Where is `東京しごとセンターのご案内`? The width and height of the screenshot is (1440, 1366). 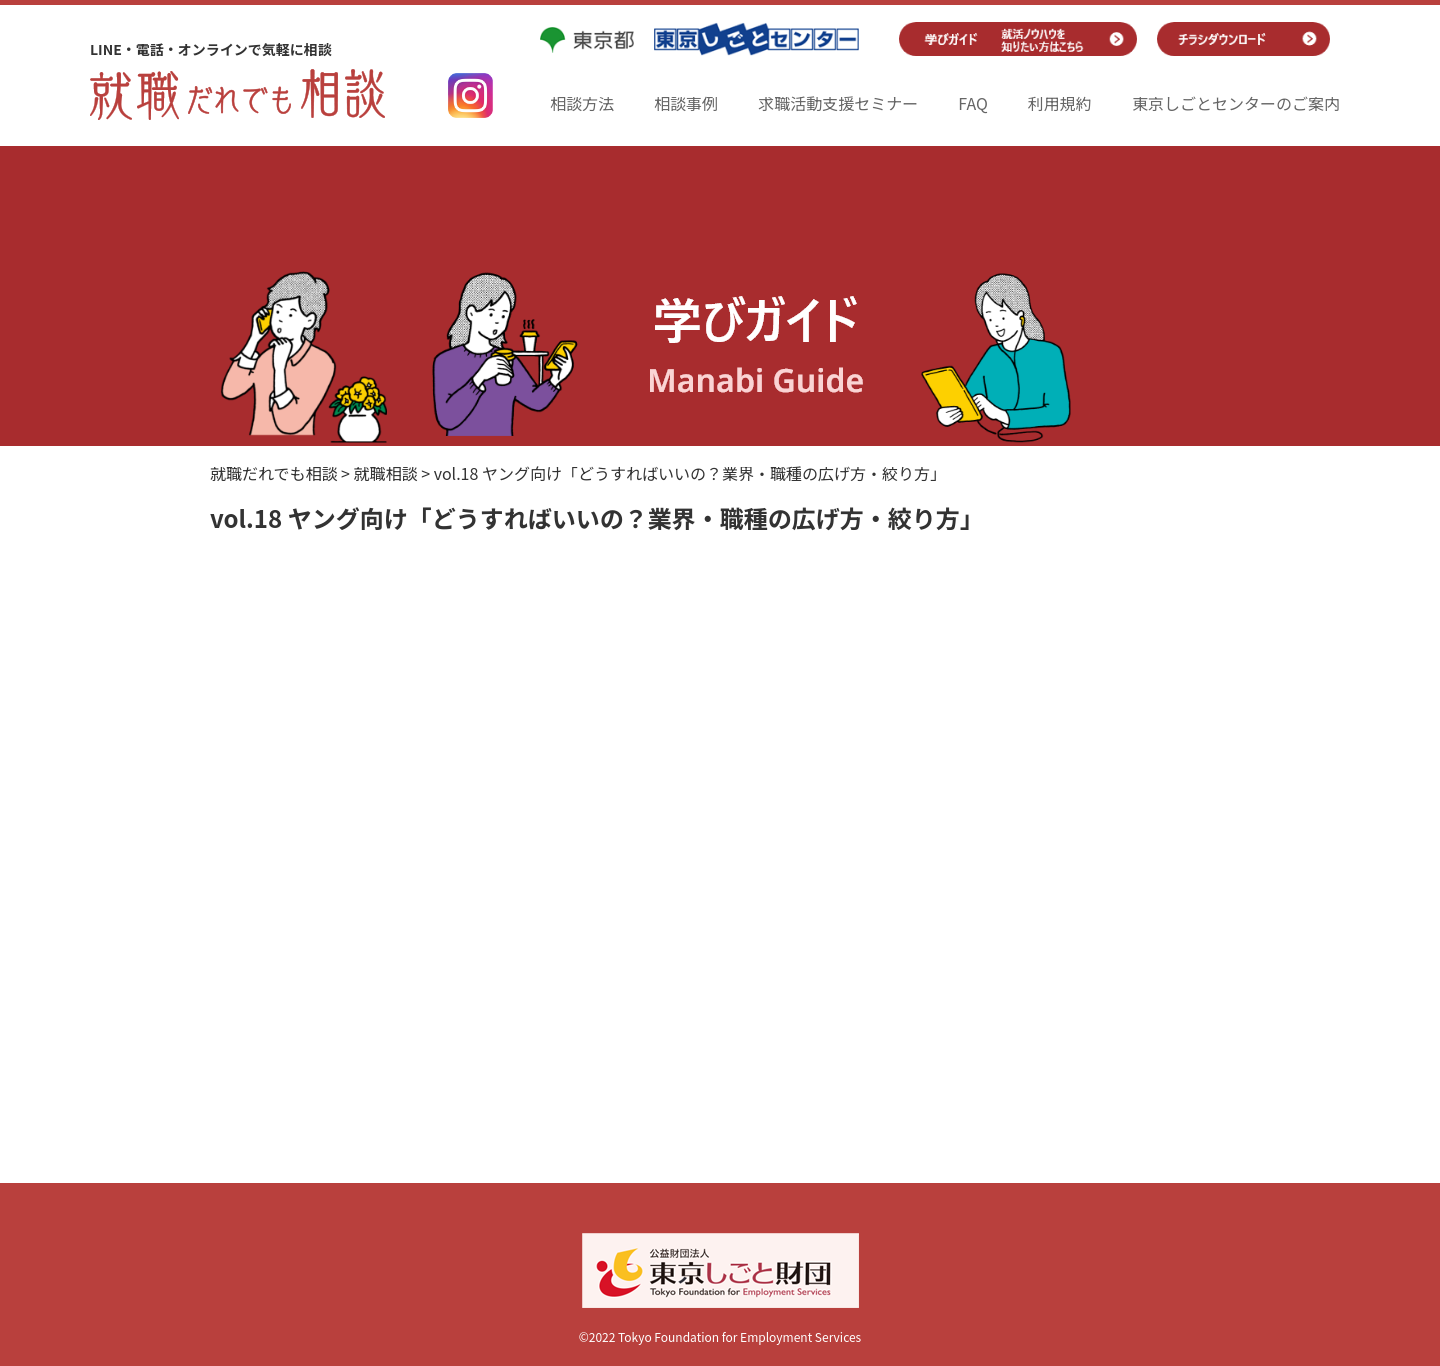 東京しごとセンターのご案内 is located at coordinates (1236, 103).